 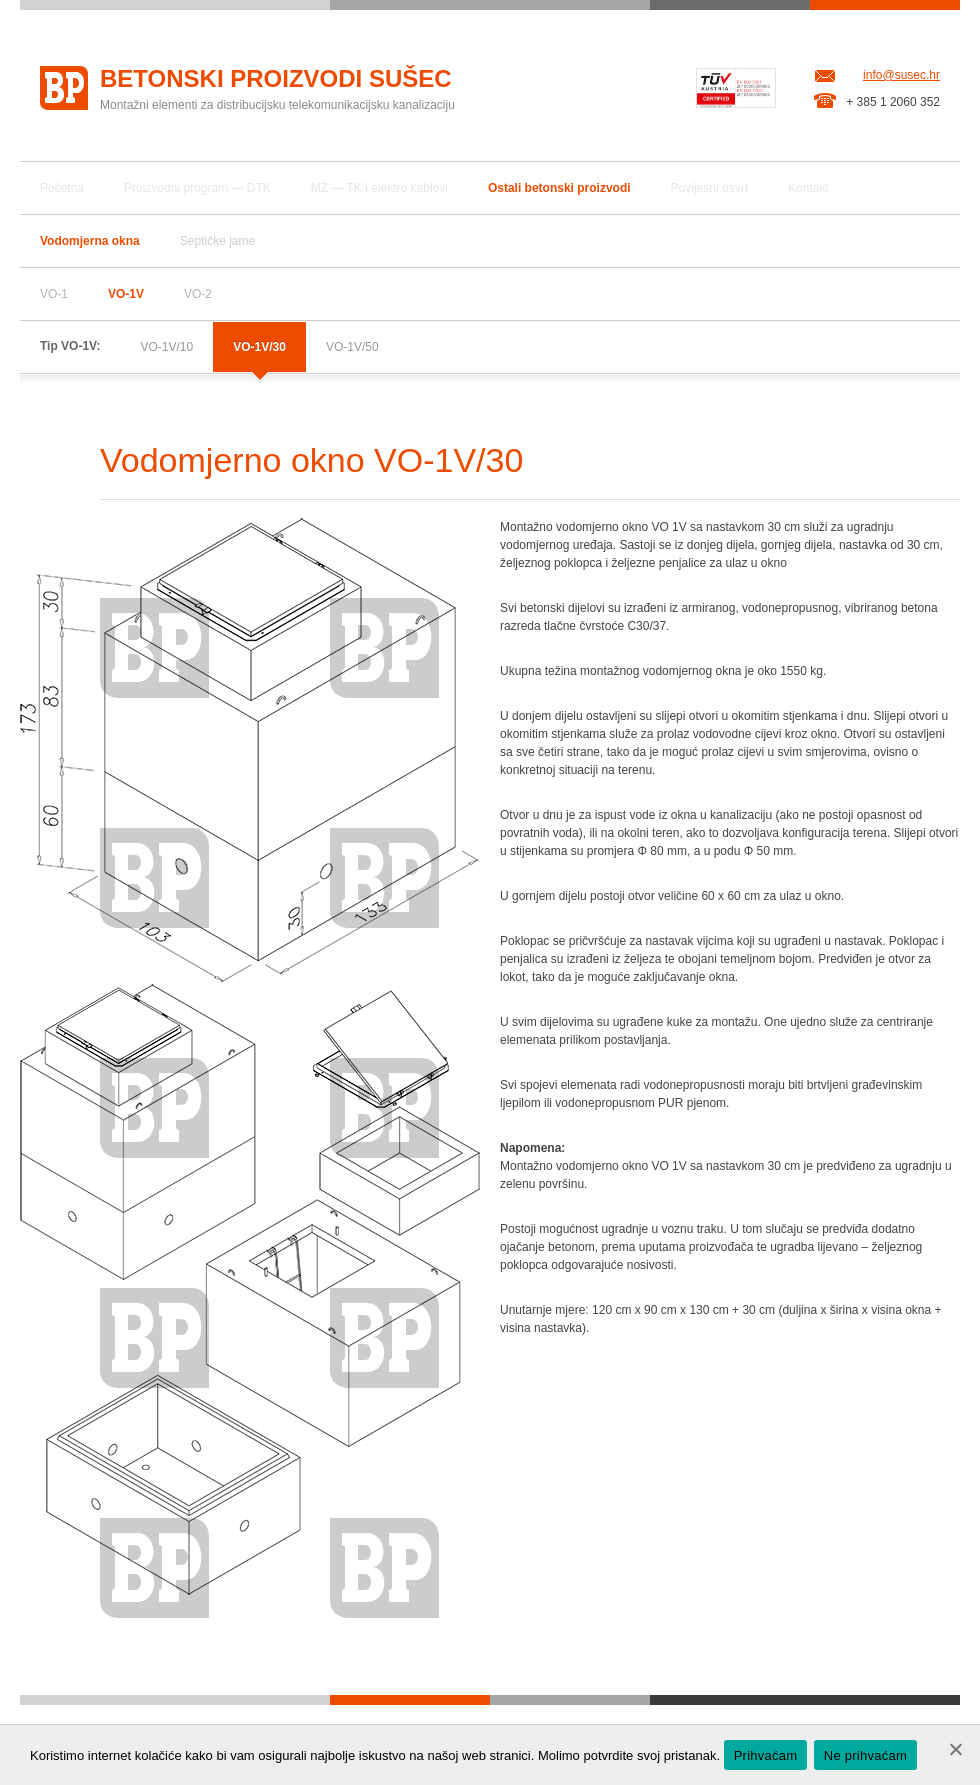 What do you see at coordinates (955, 1749) in the screenshot?
I see `[Ne prihvaćam]` at bounding box center [955, 1749].